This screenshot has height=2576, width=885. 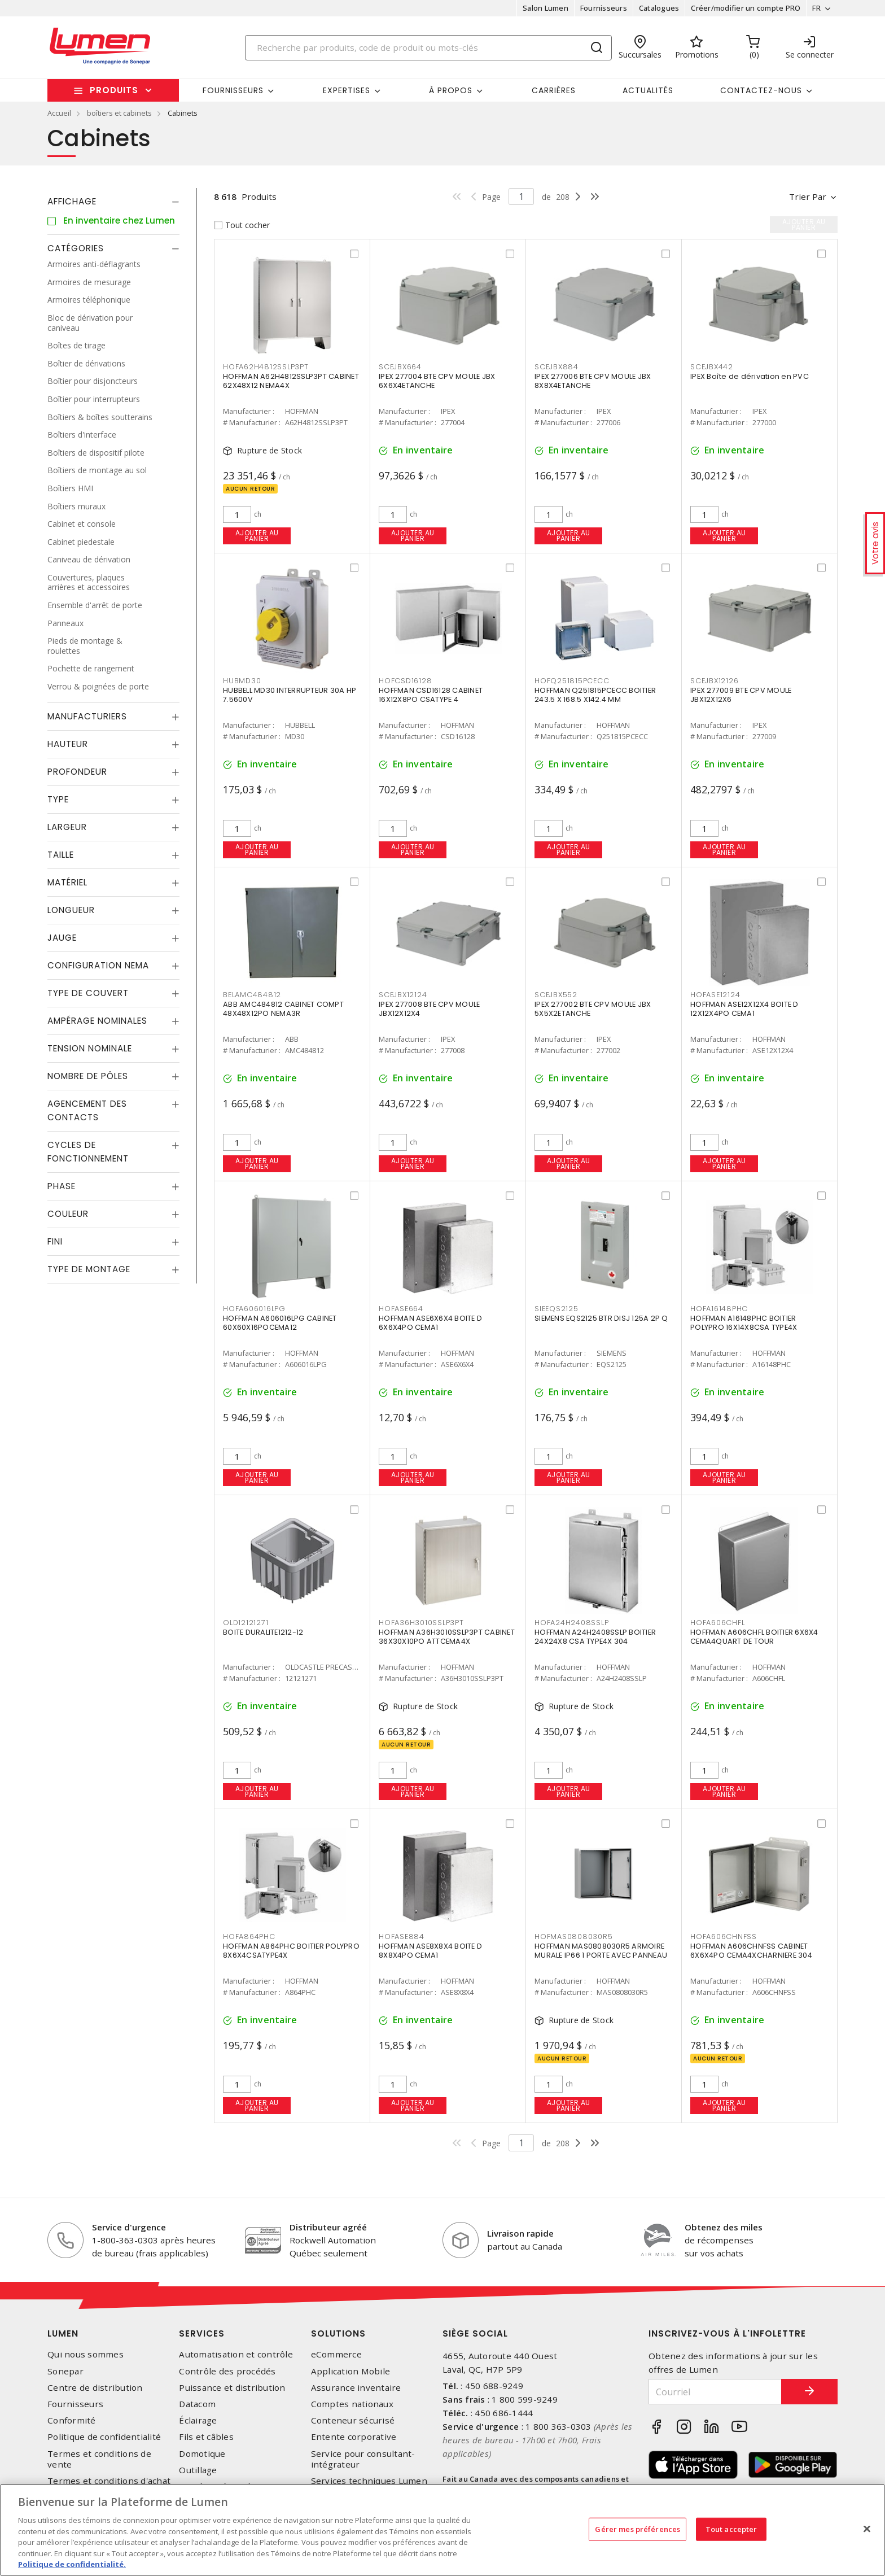 What do you see at coordinates (356, 2387) in the screenshot?
I see `Assurance inventaire` at bounding box center [356, 2387].